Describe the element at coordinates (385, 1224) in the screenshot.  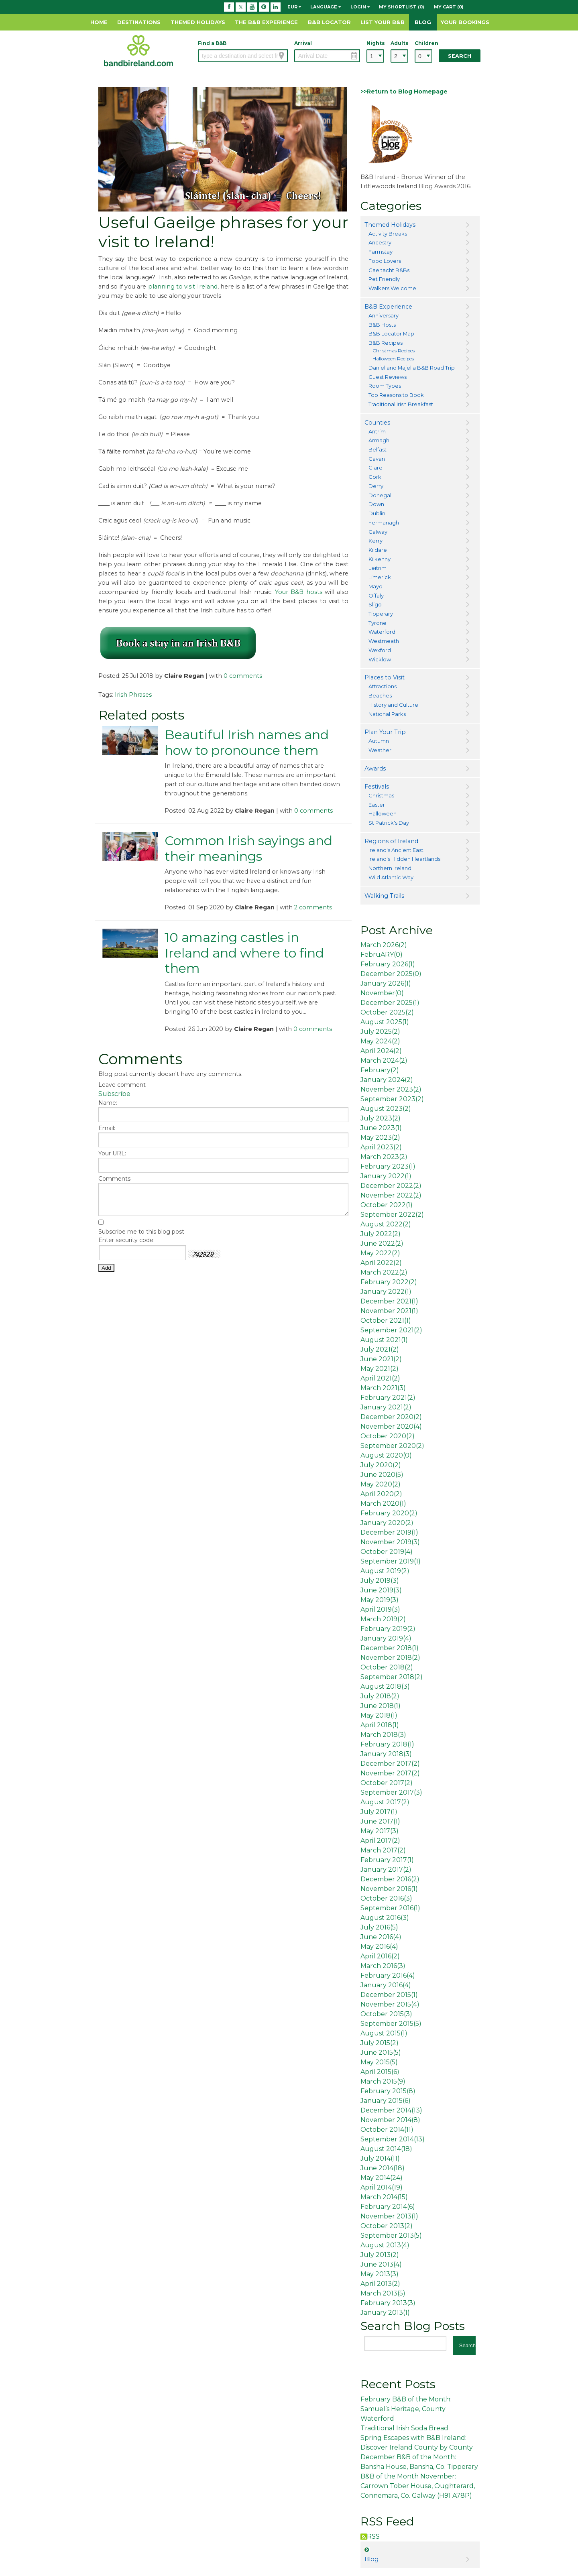
I see `August 2022()` at that location.